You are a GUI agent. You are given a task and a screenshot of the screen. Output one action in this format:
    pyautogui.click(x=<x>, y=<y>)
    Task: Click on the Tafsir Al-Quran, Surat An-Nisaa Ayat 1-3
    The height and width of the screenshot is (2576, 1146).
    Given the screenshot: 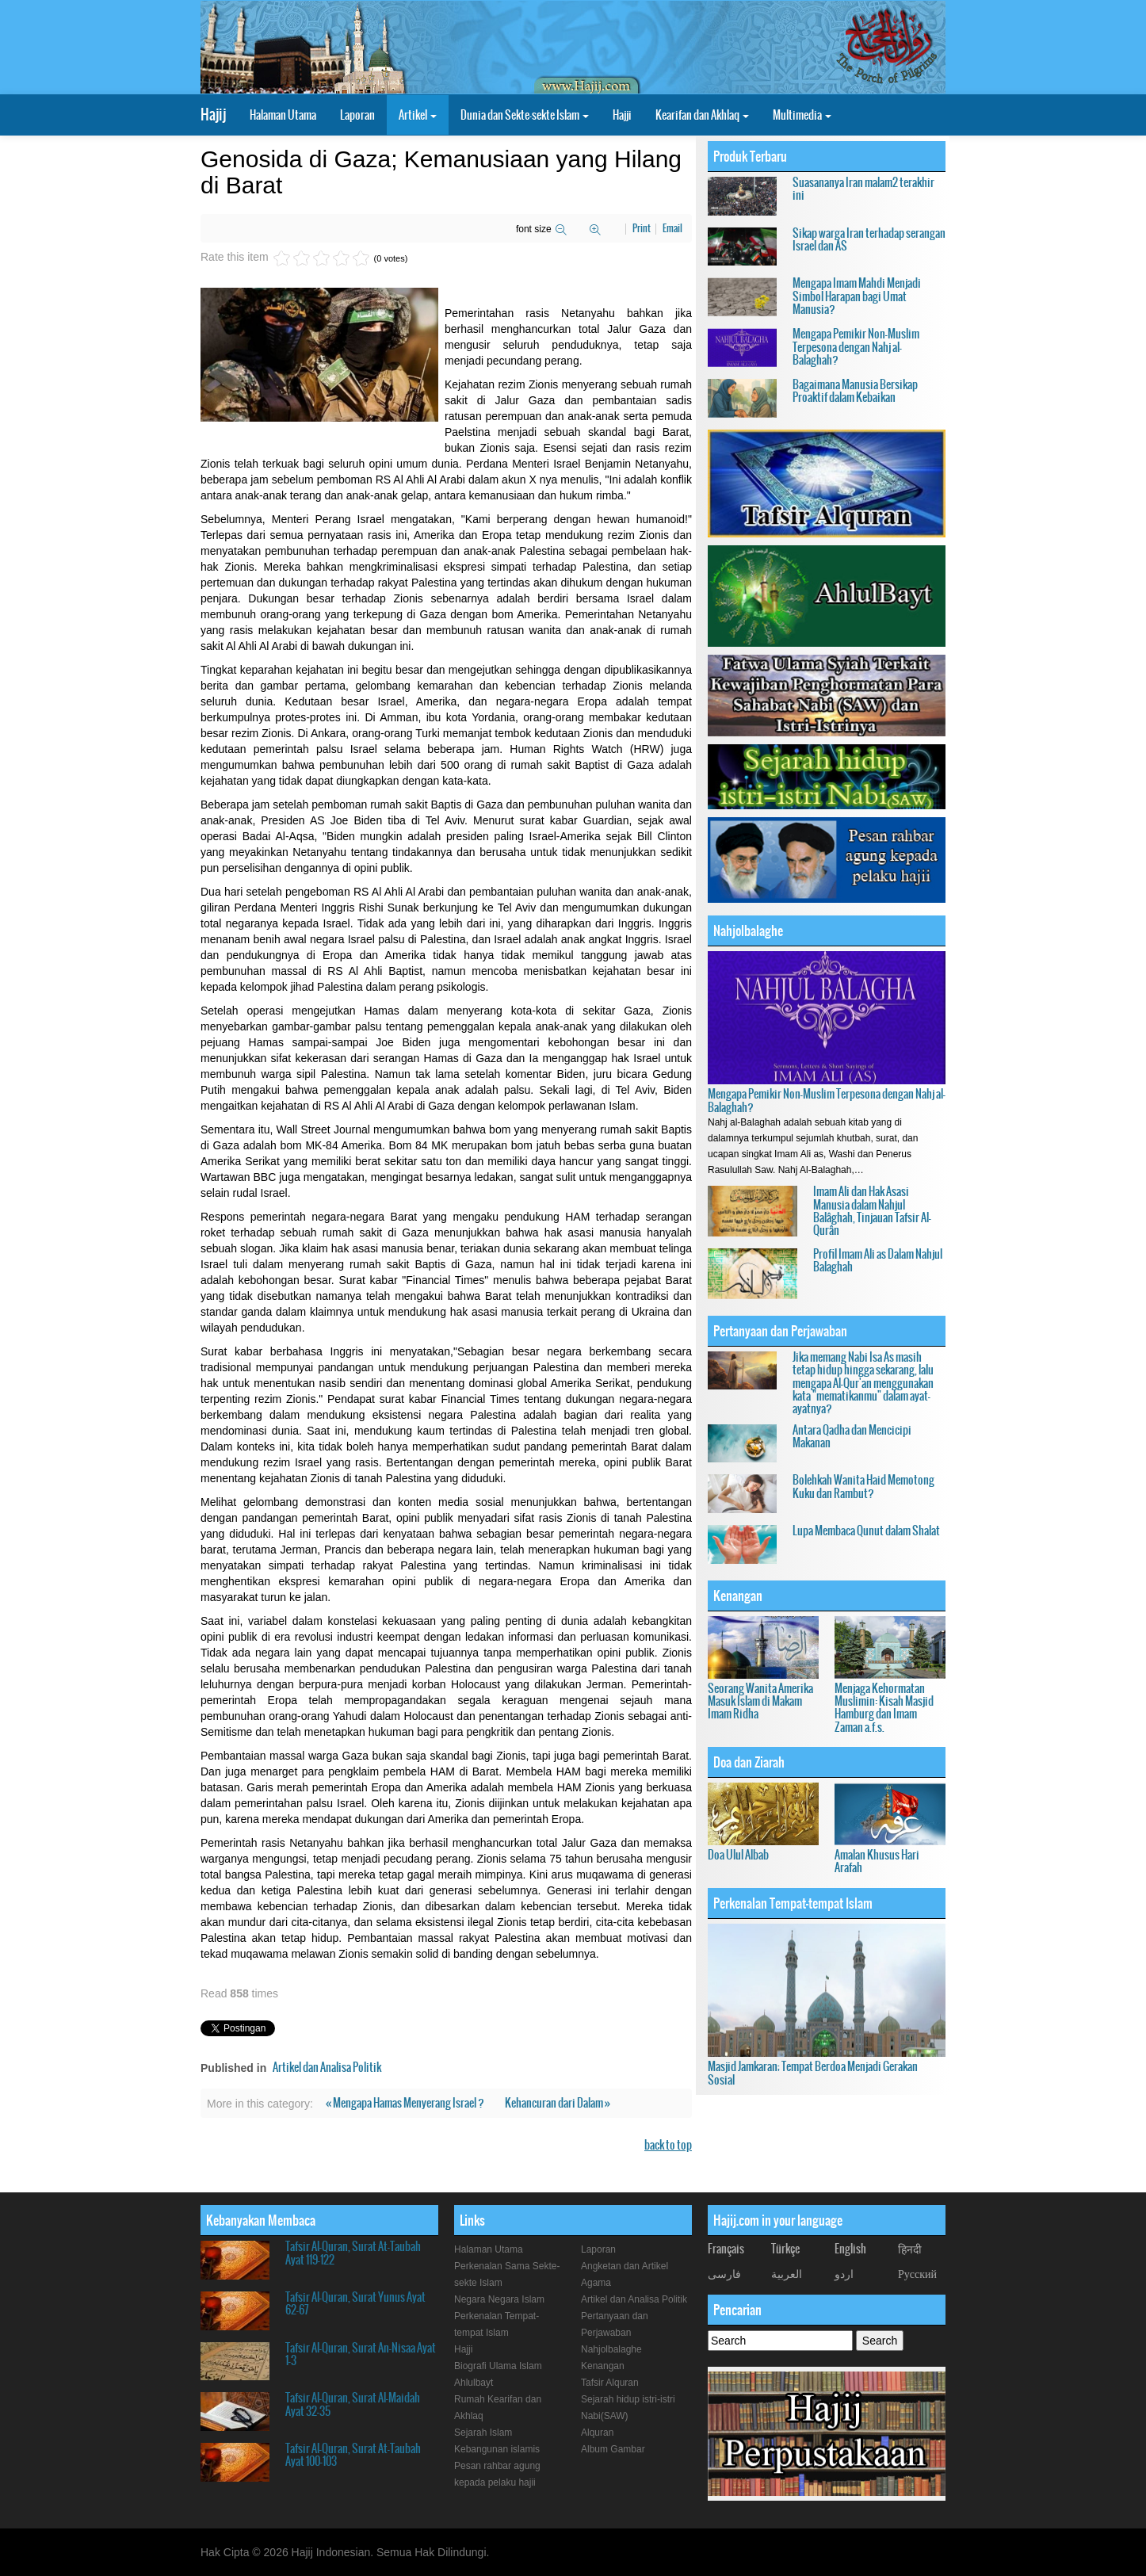 What is the action you would take?
    pyautogui.click(x=360, y=2354)
    